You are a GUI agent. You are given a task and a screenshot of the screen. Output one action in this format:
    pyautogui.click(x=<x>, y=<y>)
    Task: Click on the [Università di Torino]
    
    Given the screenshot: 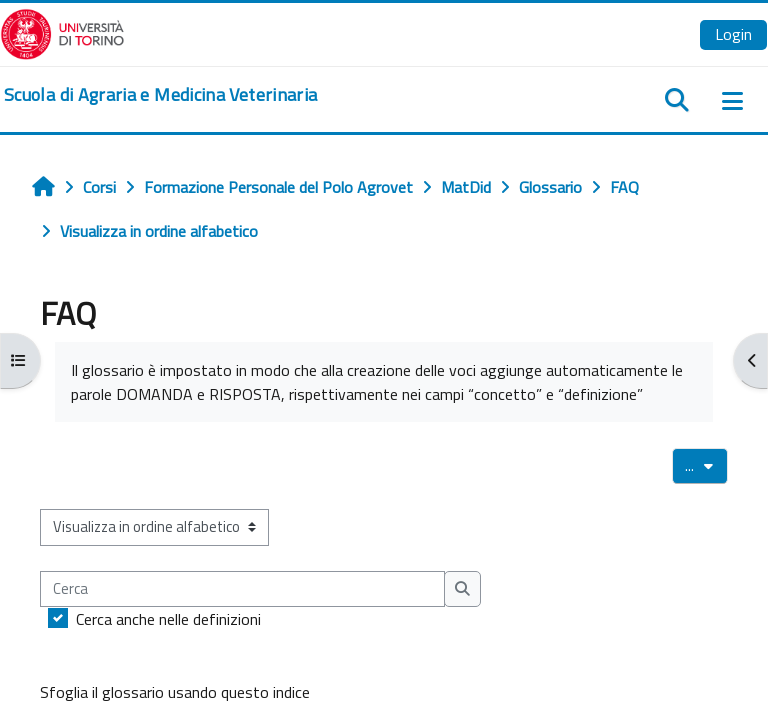 What is the action you would take?
    pyautogui.click(x=62, y=32)
    